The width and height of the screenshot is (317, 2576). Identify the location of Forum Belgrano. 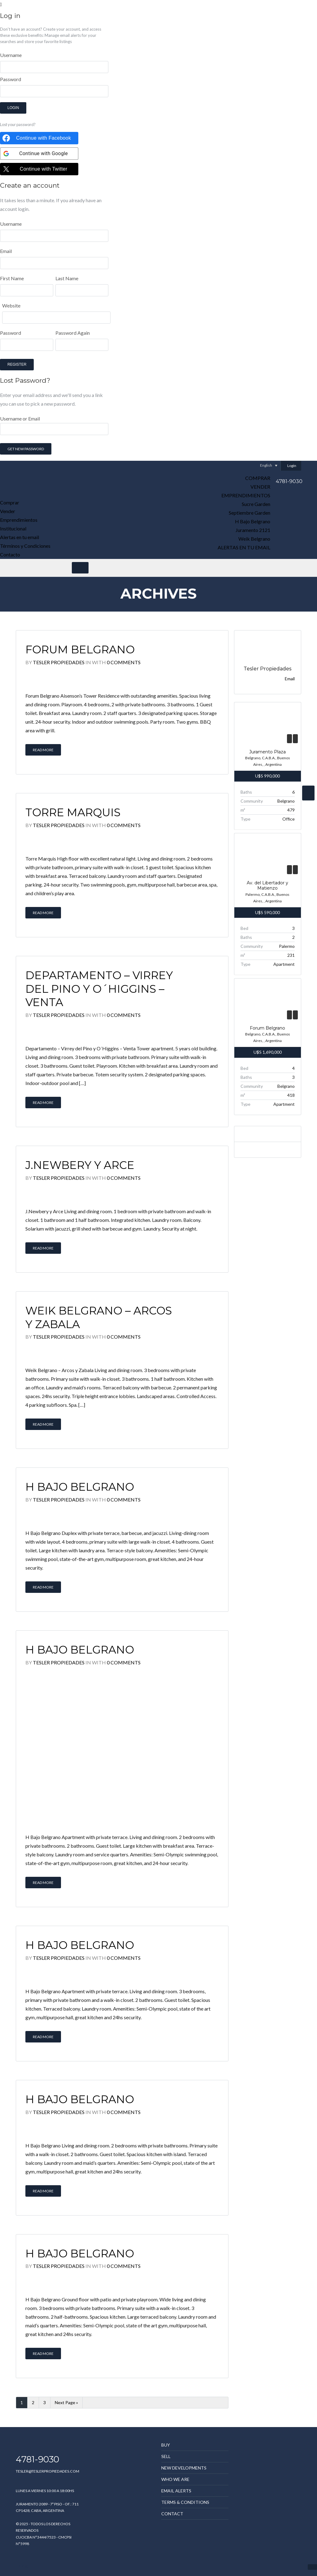
(80, 649).